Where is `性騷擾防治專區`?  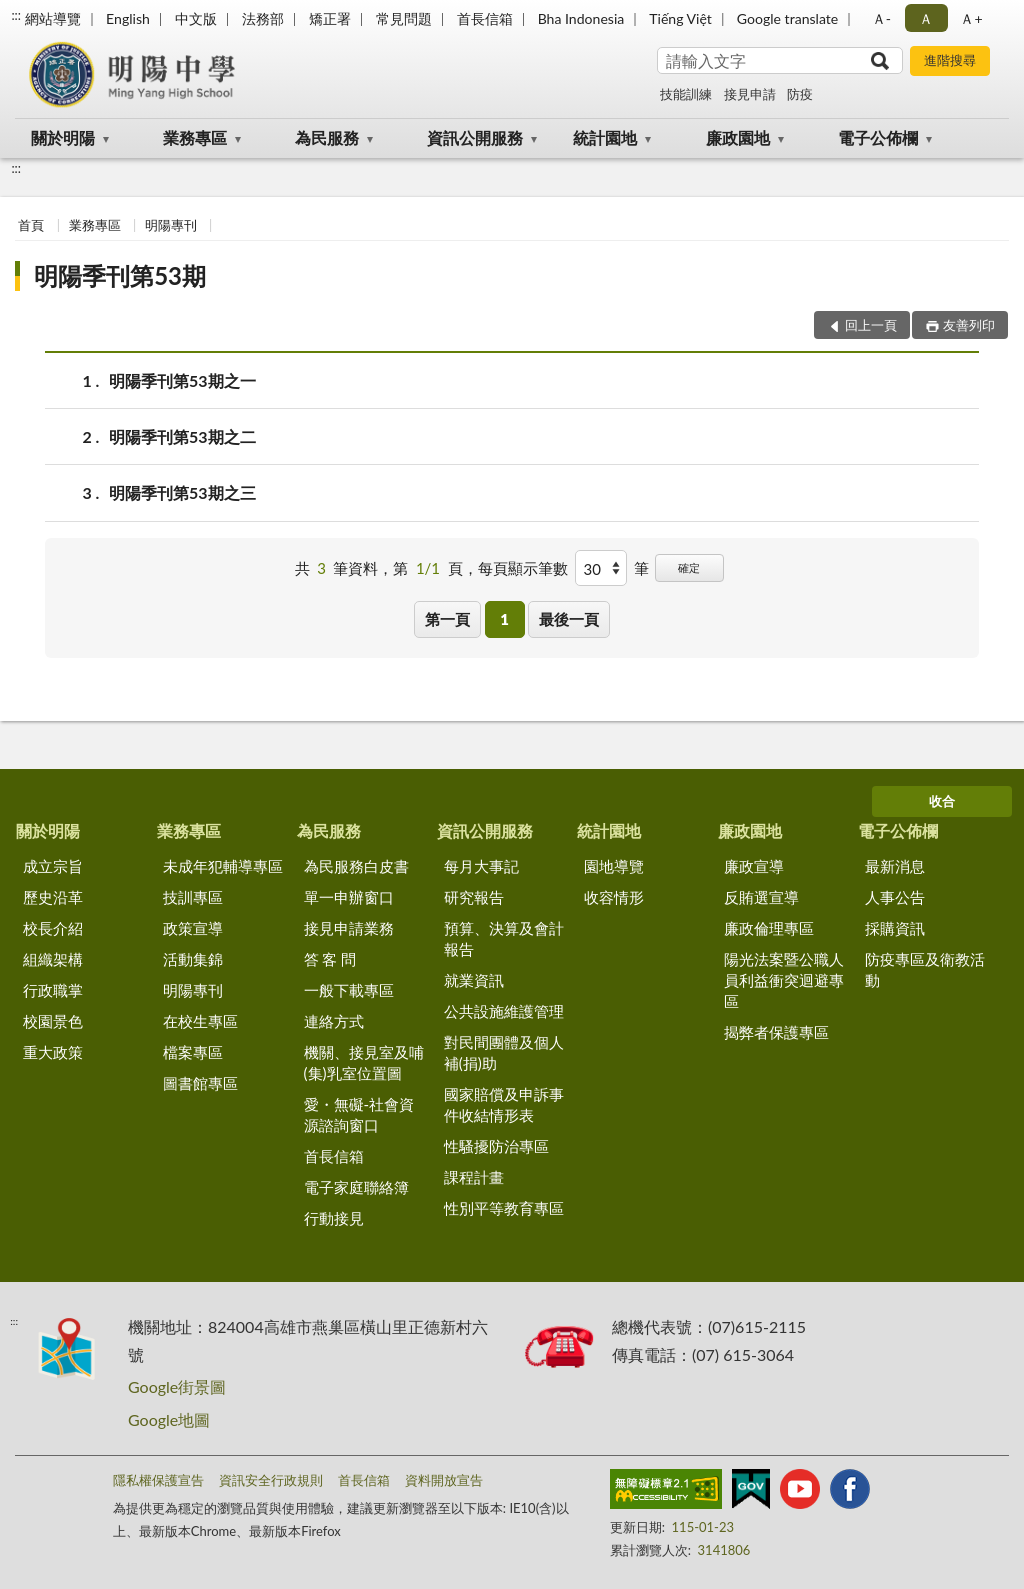 性騷擾防治專區 is located at coordinates (496, 1146).